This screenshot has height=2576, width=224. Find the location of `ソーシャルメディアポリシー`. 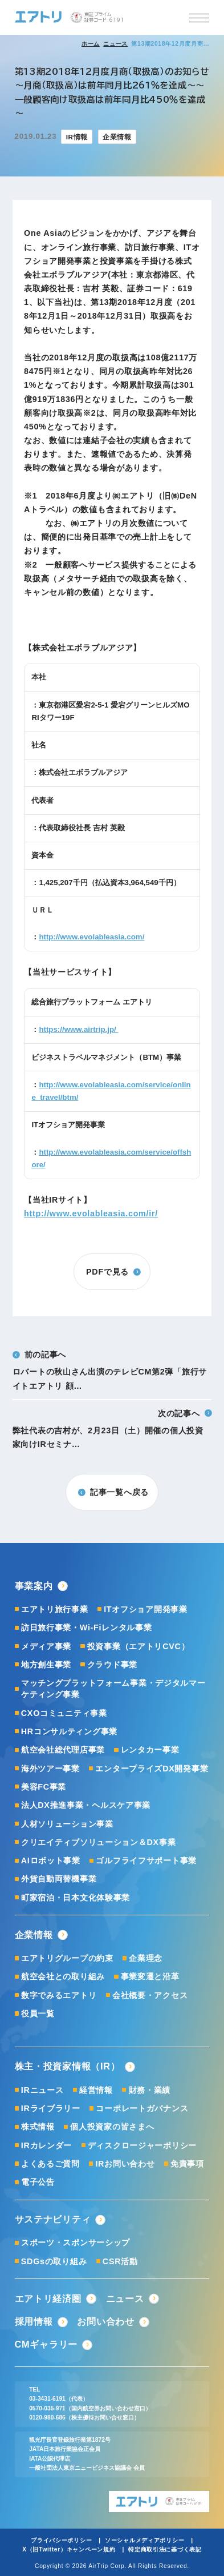

ソーシャルメディアポリシー is located at coordinates (144, 2540).